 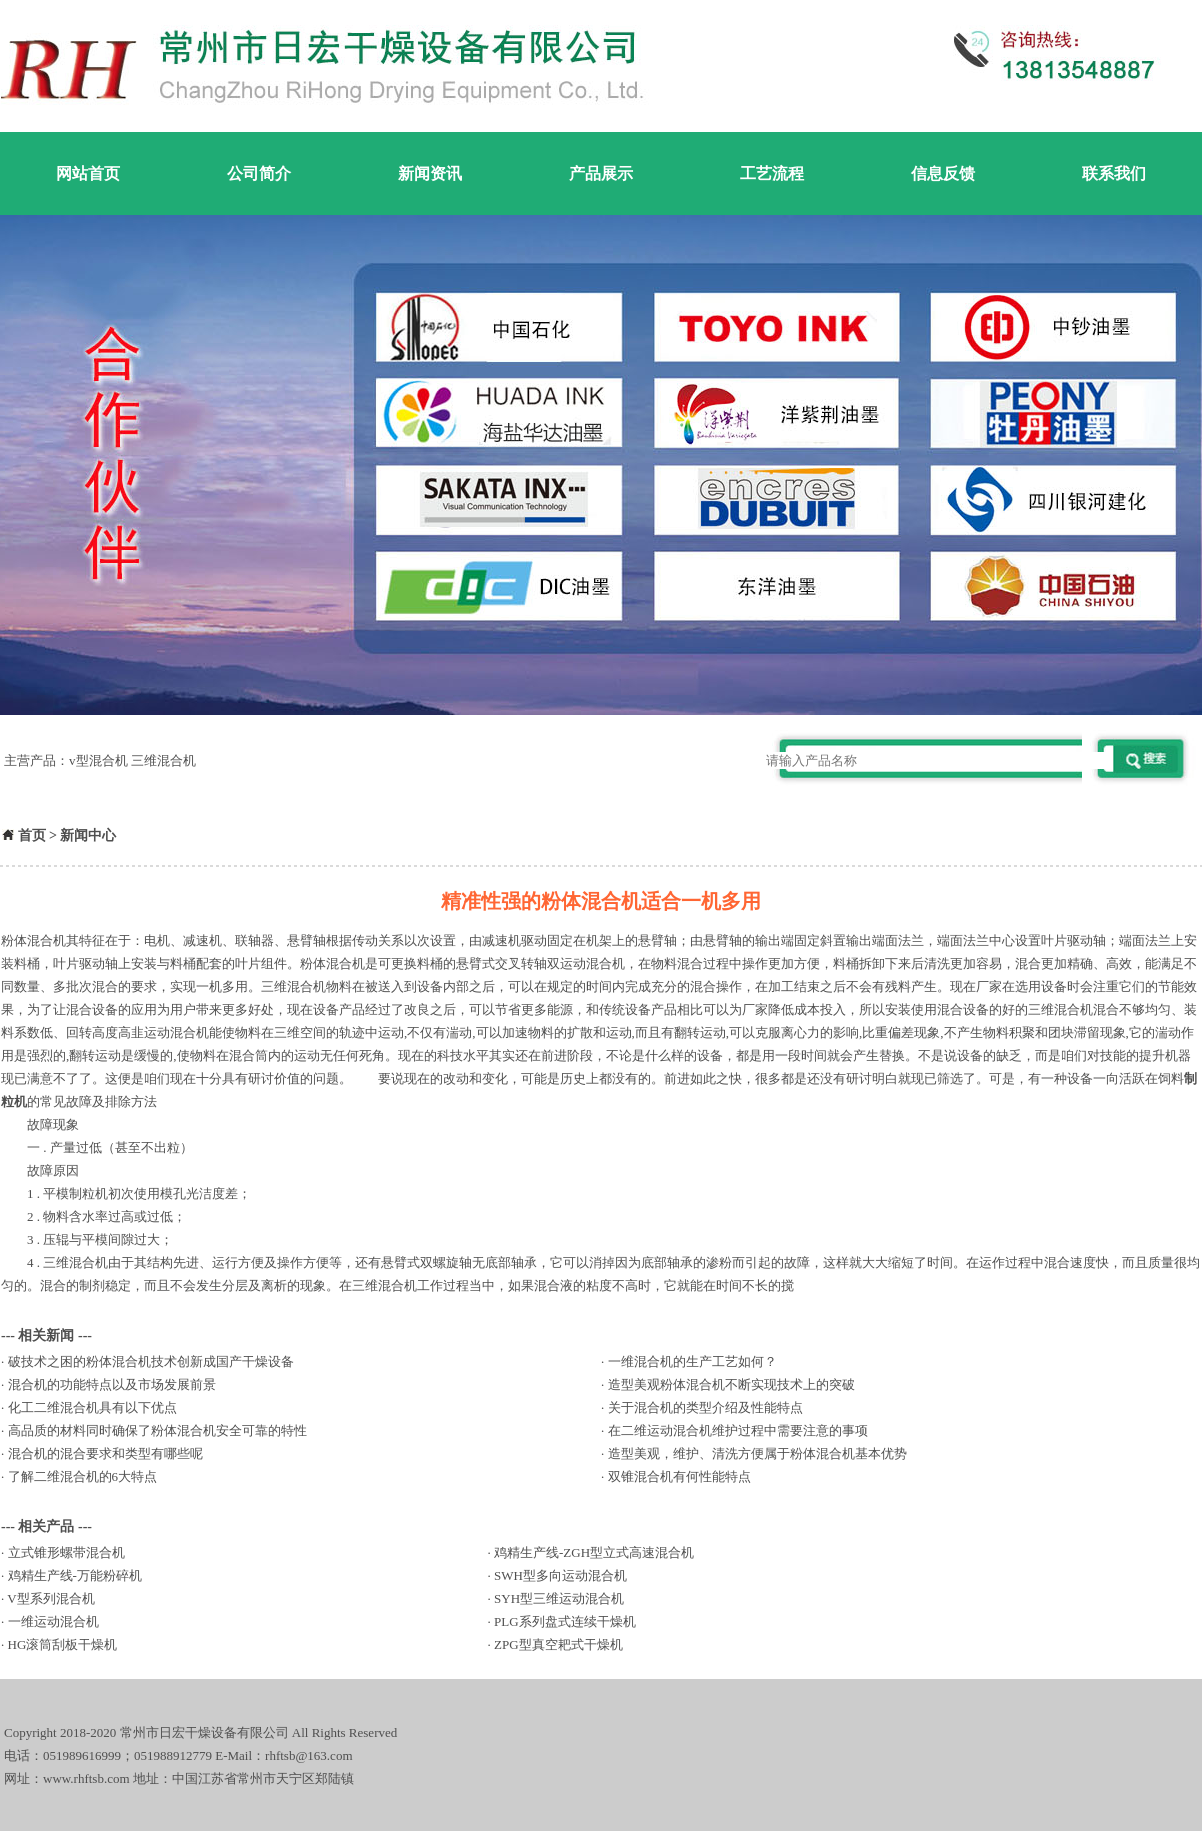 I want to click on 鸡精生产线-万能粉碎机, so click(x=75, y=1575).